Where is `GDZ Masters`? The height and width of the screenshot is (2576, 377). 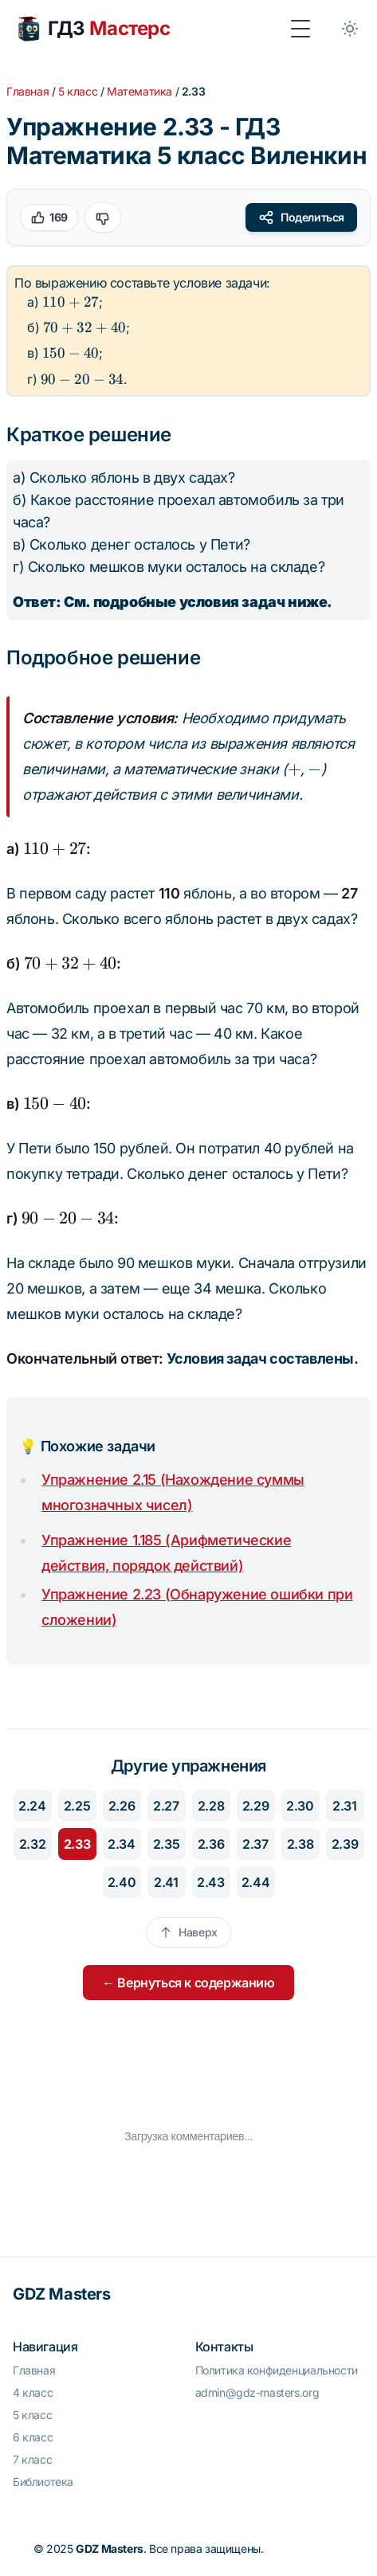
GDZ Masters is located at coordinates (62, 2294).